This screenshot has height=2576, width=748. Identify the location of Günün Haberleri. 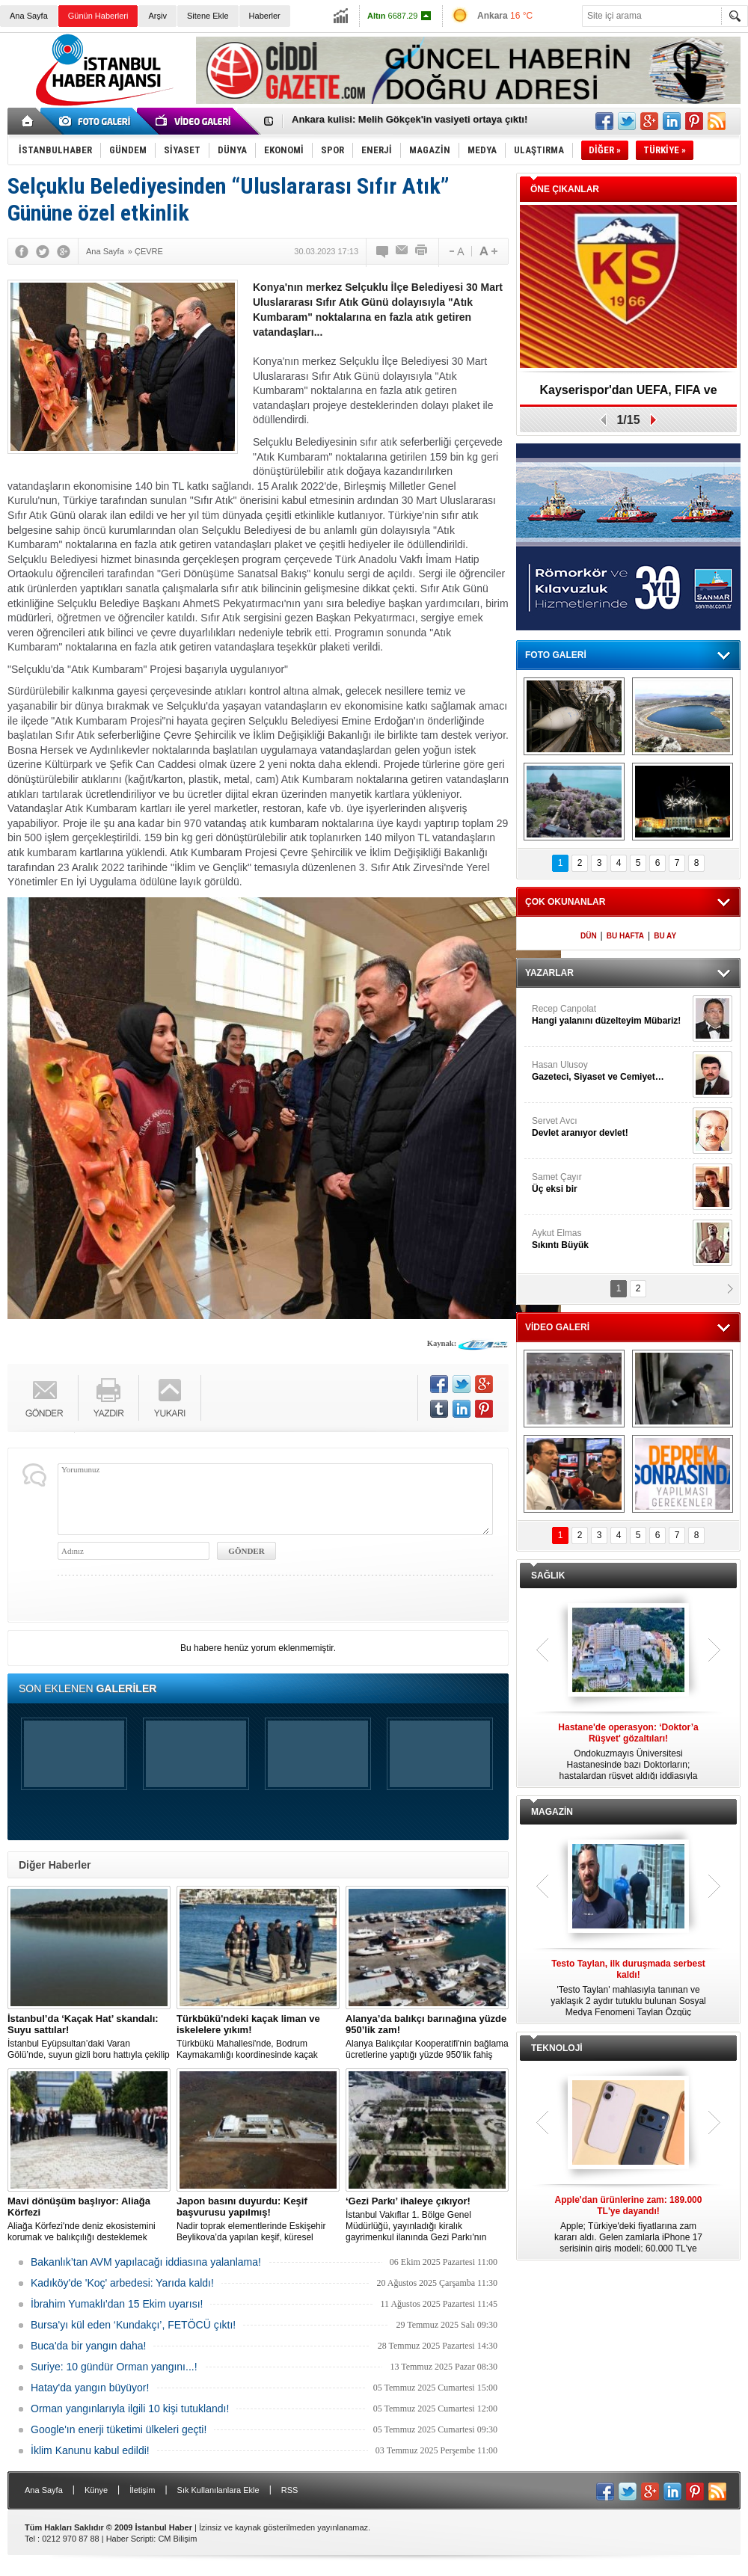
(98, 15).